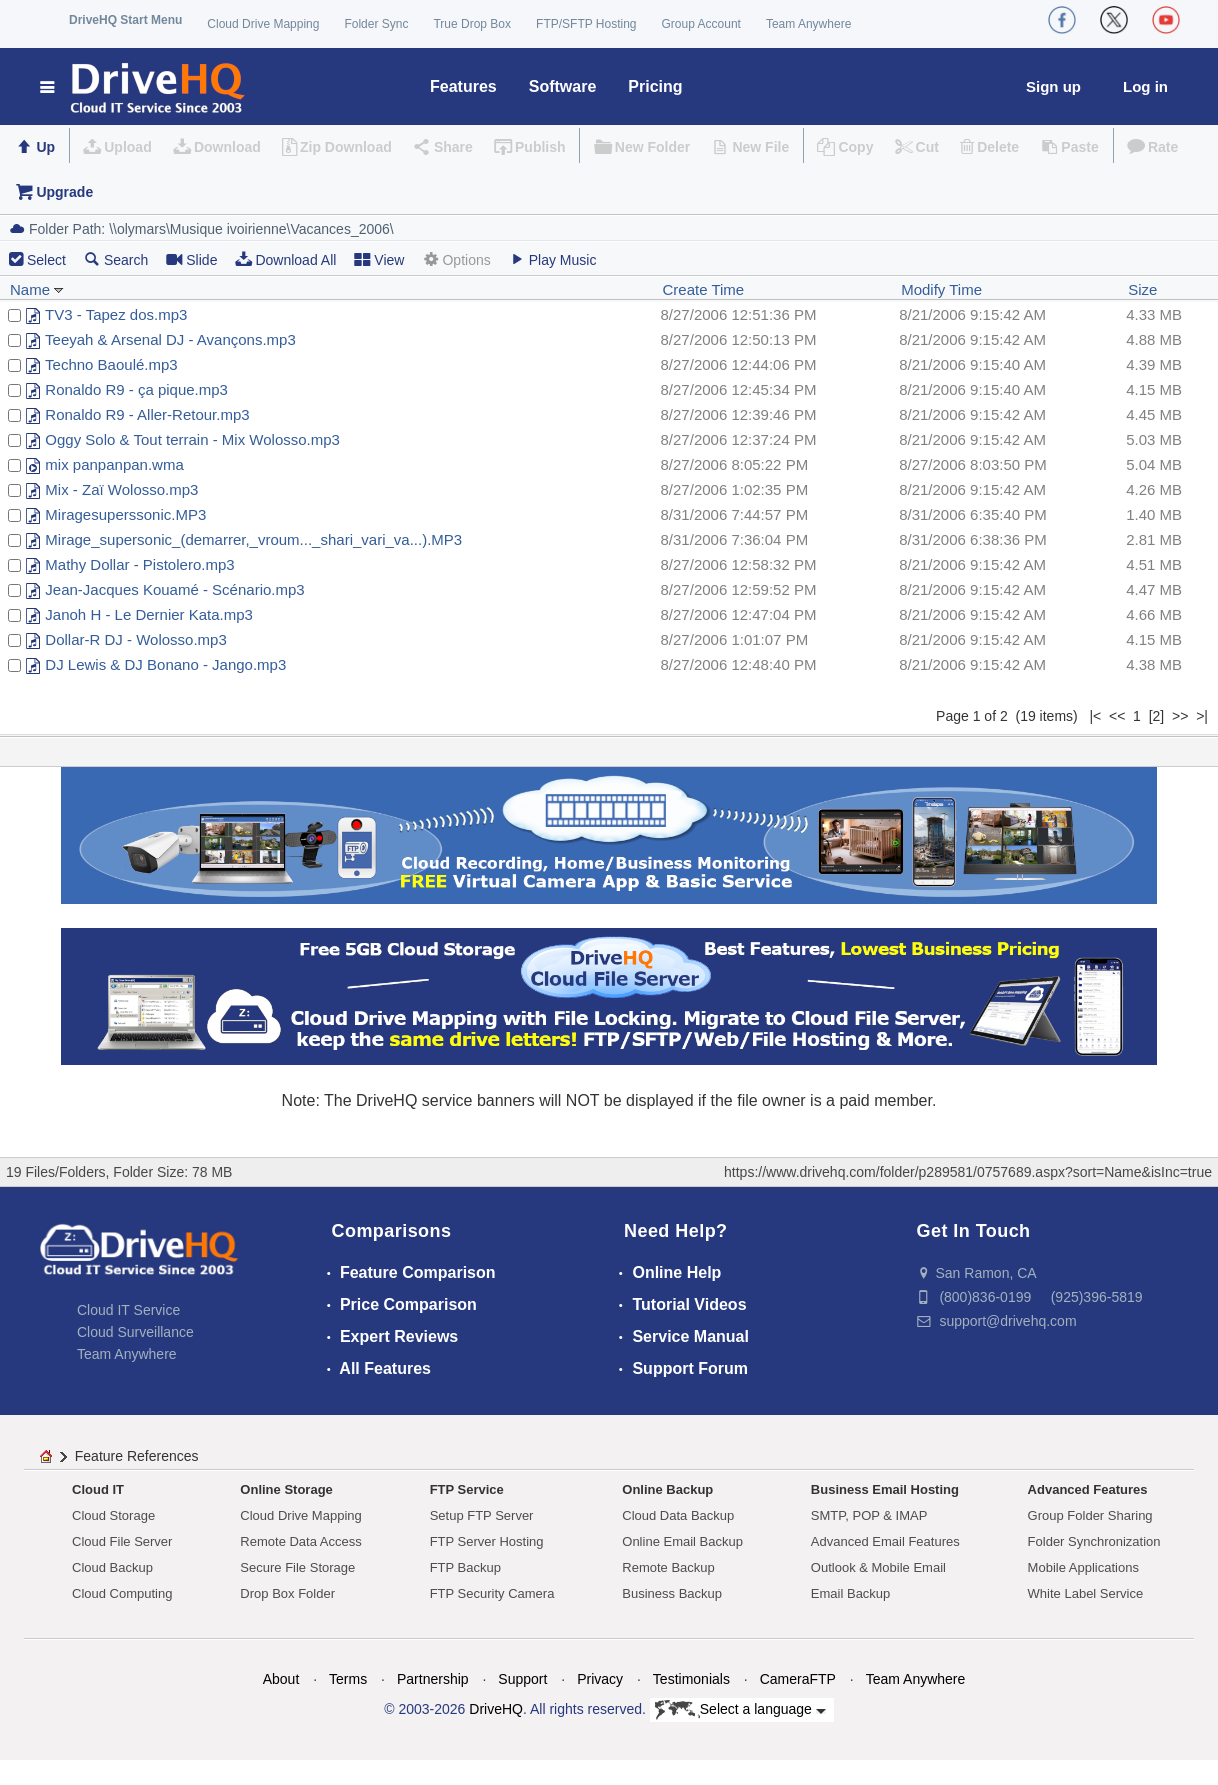 This screenshot has width=1218, height=1785. What do you see at coordinates (174, 589) in the screenshot?
I see `Jean-Jacques Kouamé - Scénario.mp3` at bounding box center [174, 589].